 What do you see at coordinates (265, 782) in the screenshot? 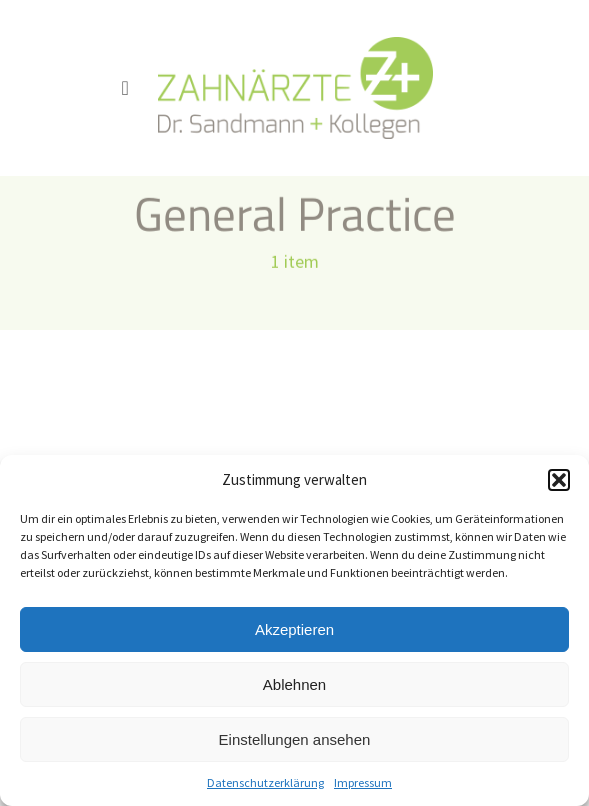
I see `Datenschutzerklärung` at bounding box center [265, 782].